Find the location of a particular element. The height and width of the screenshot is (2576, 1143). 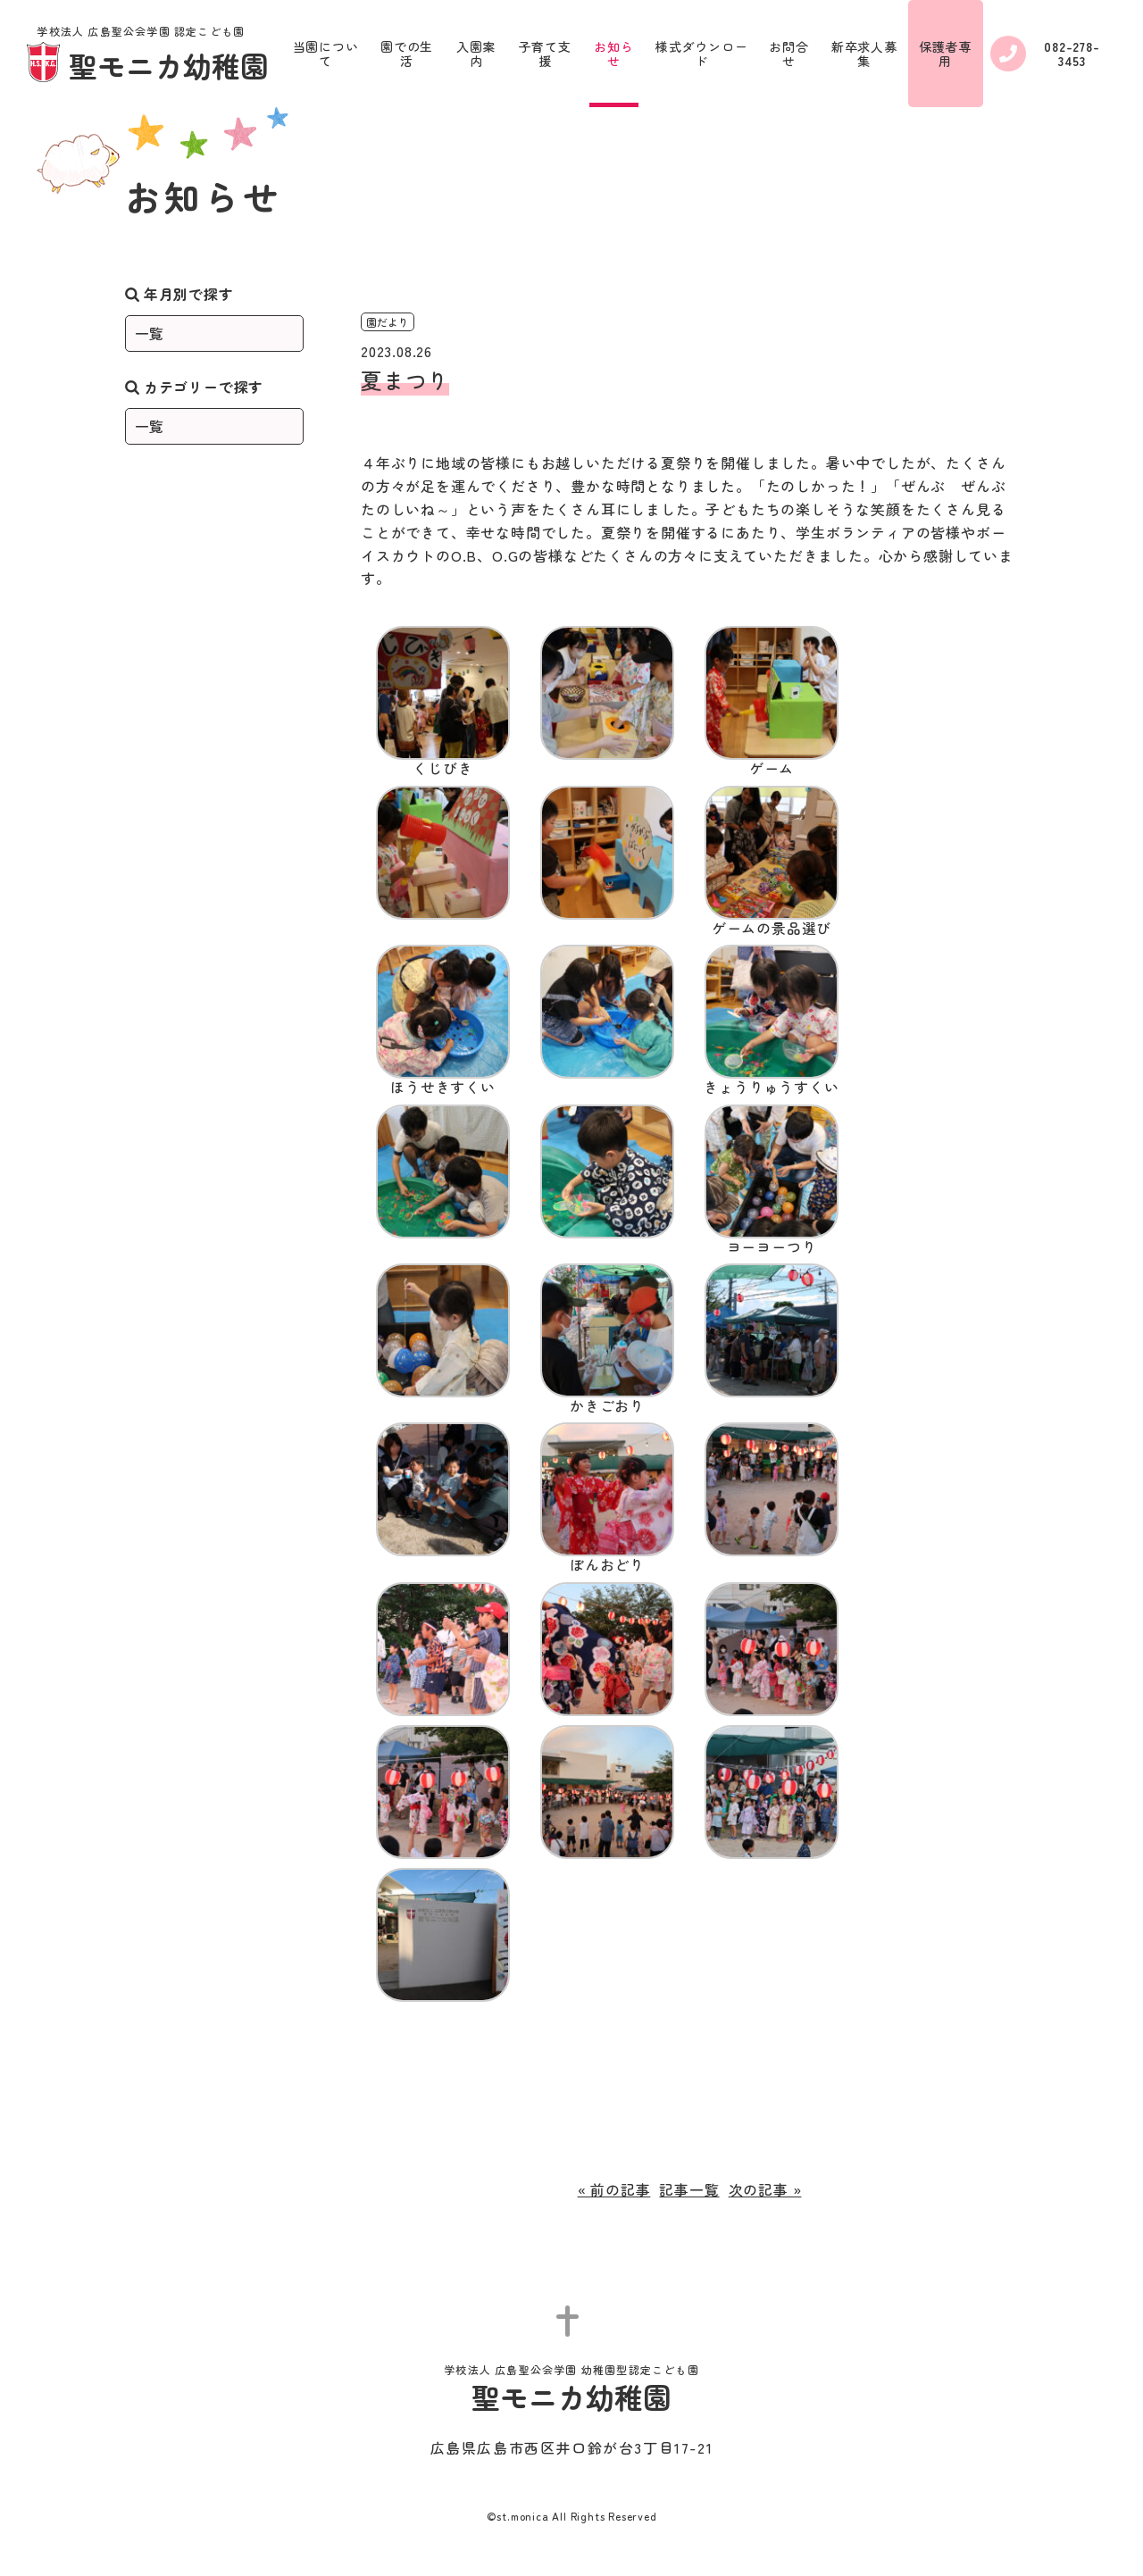

« 前の記事 is located at coordinates (614, 2189).